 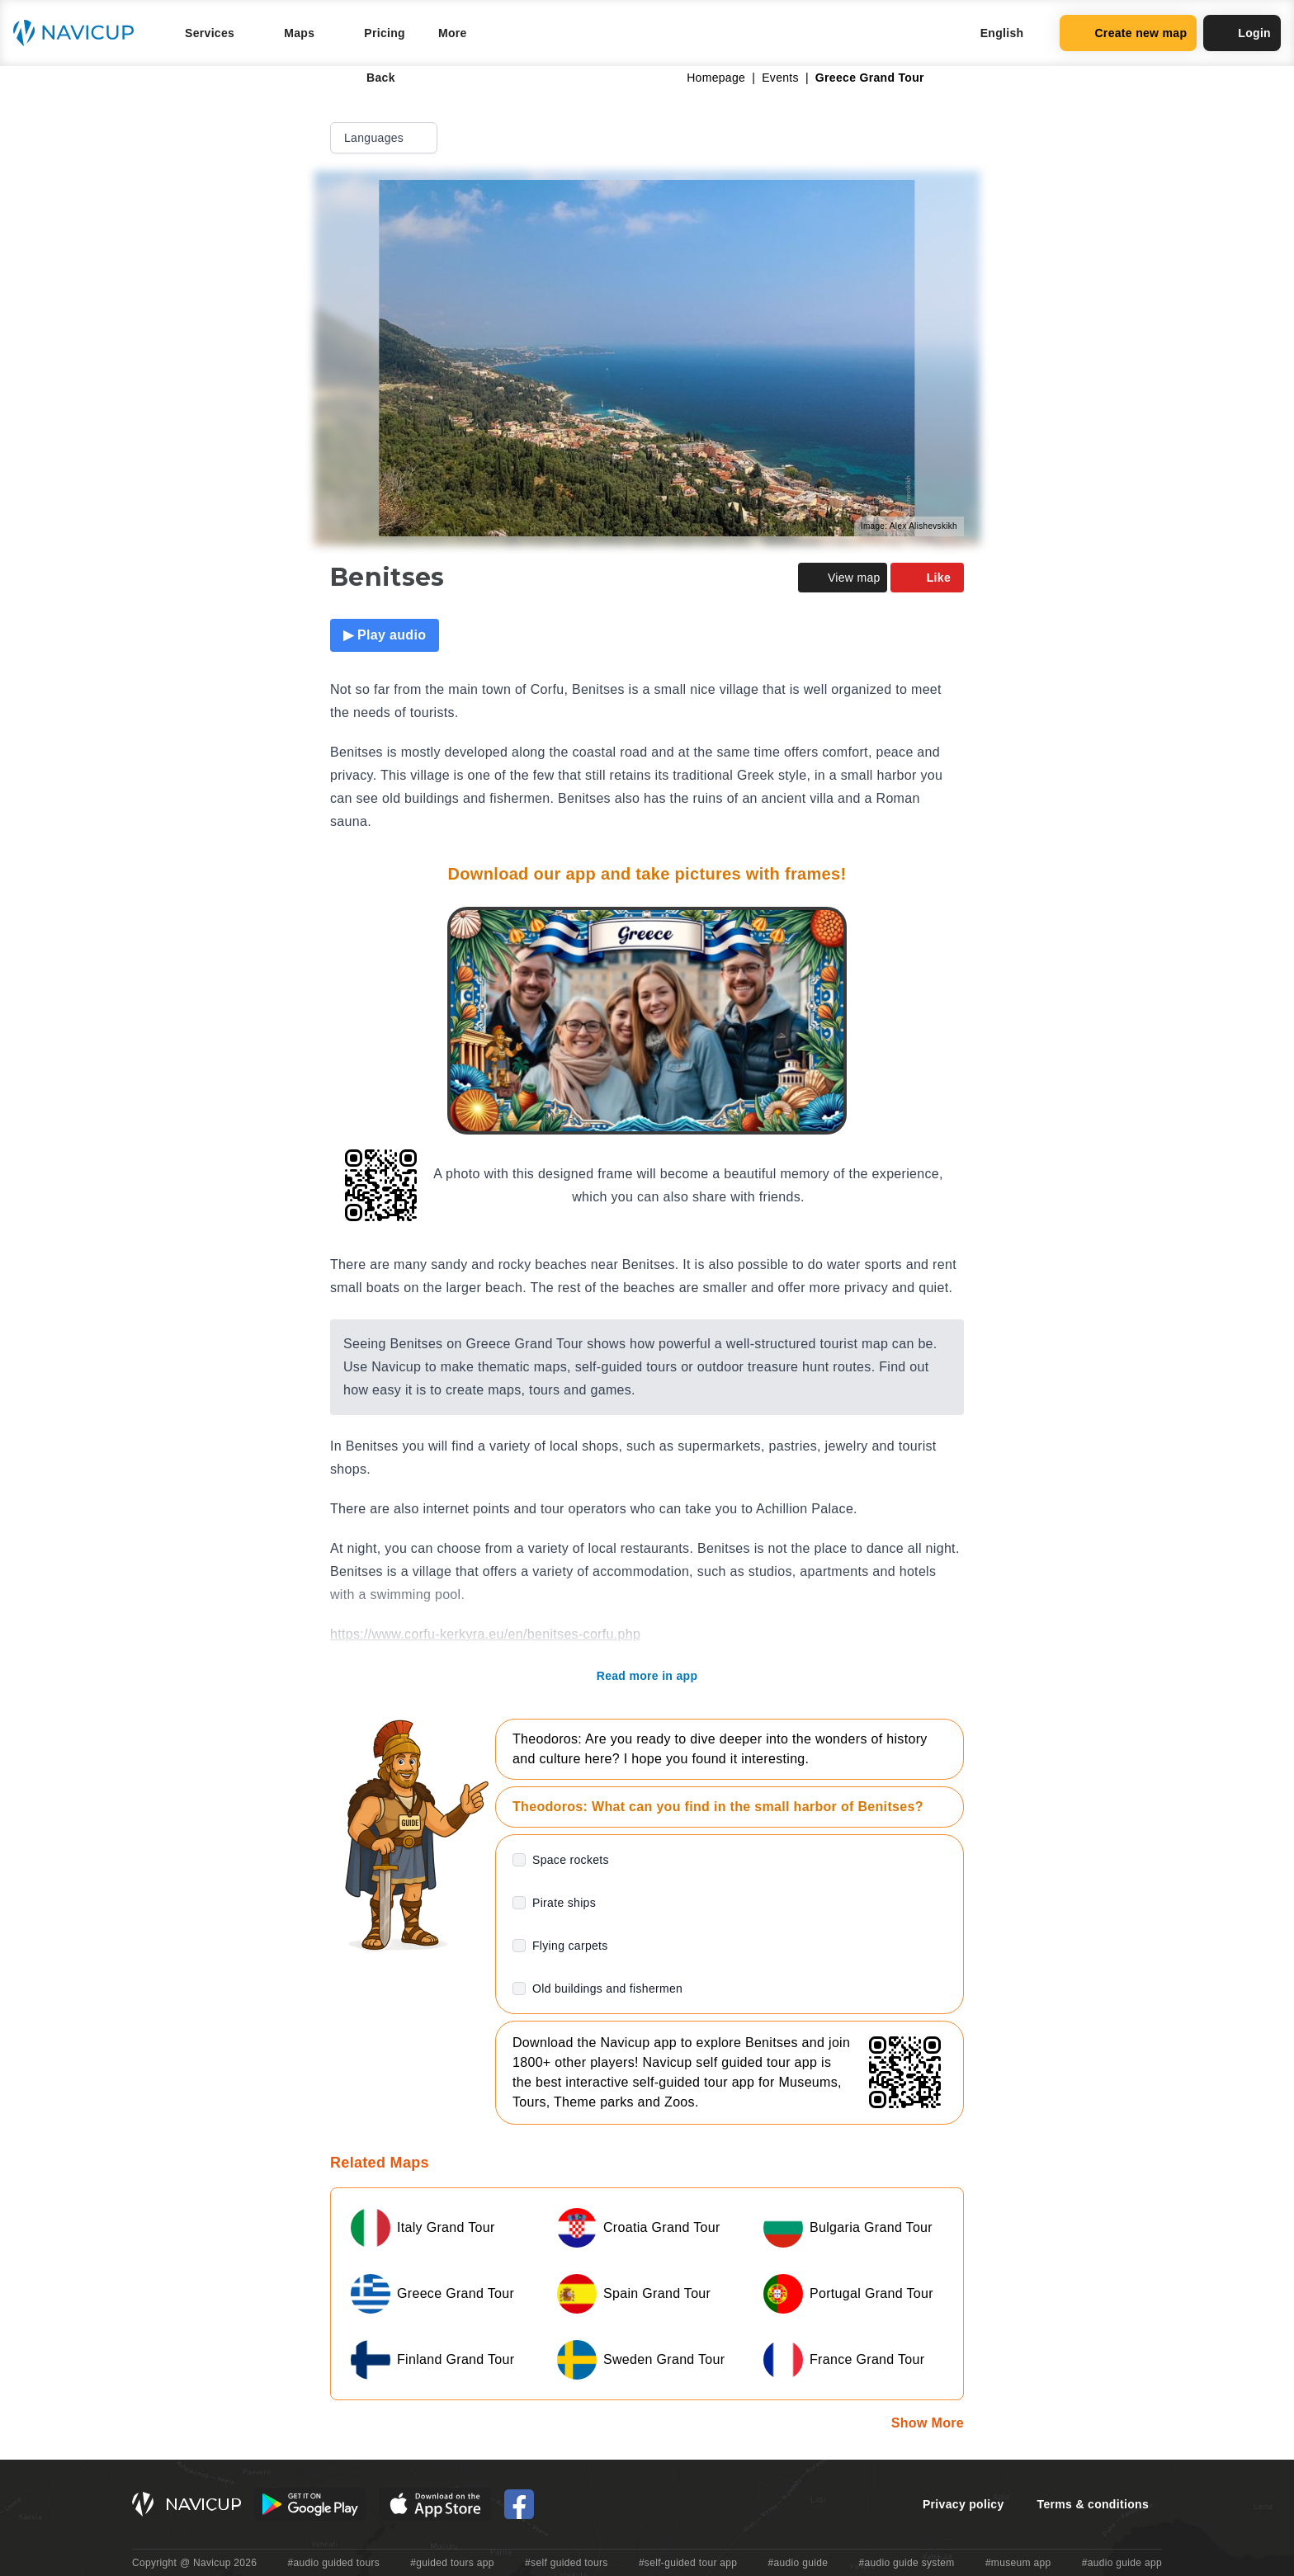 I want to click on Show More, so click(x=927, y=2423).